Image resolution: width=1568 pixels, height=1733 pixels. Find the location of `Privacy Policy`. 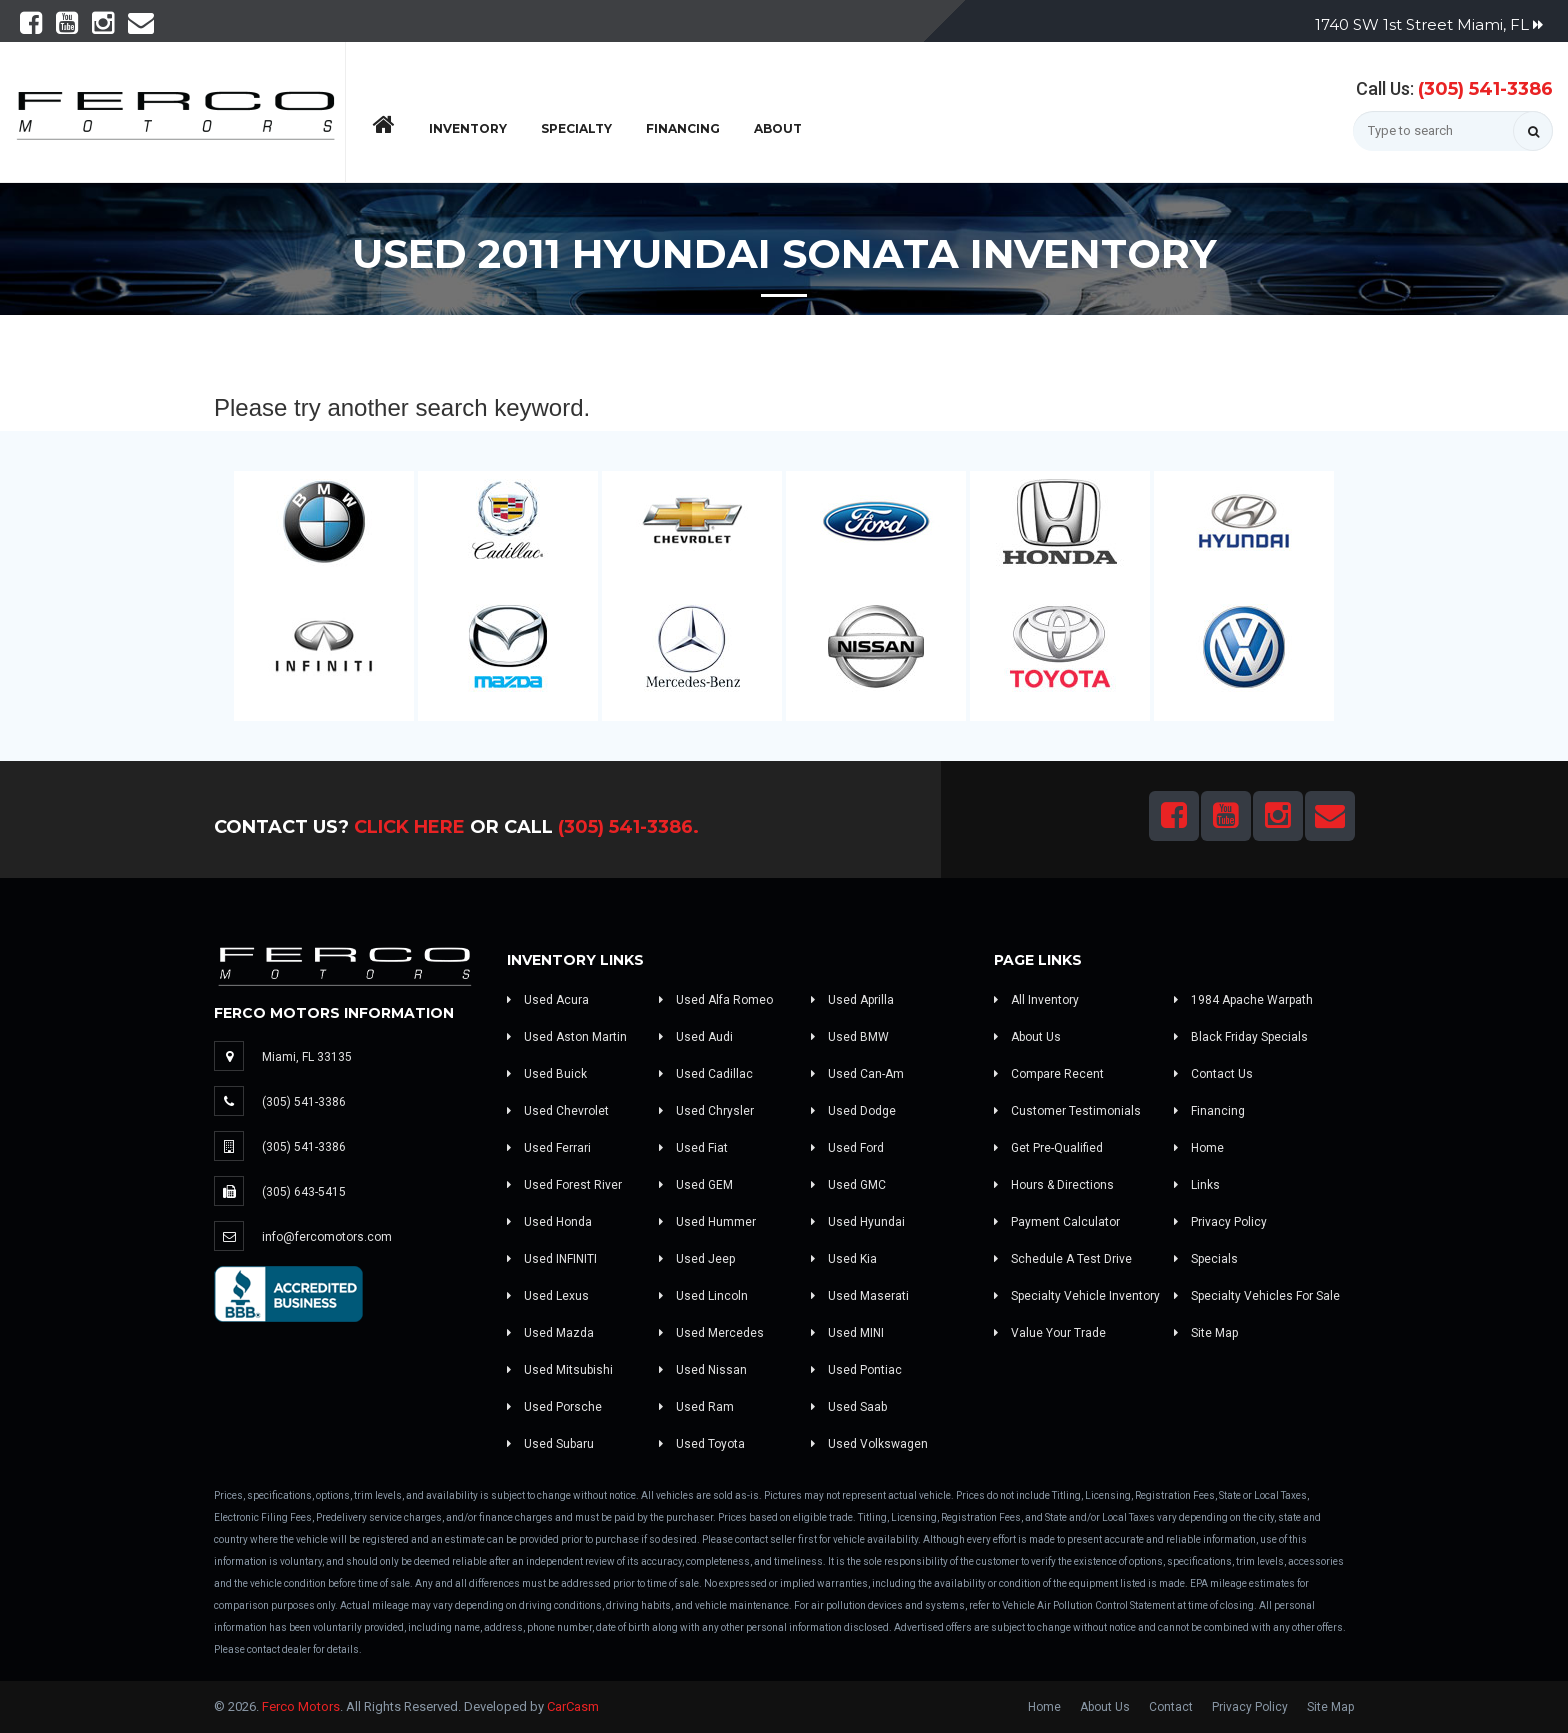

Privacy Policy is located at coordinates (1220, 1222).